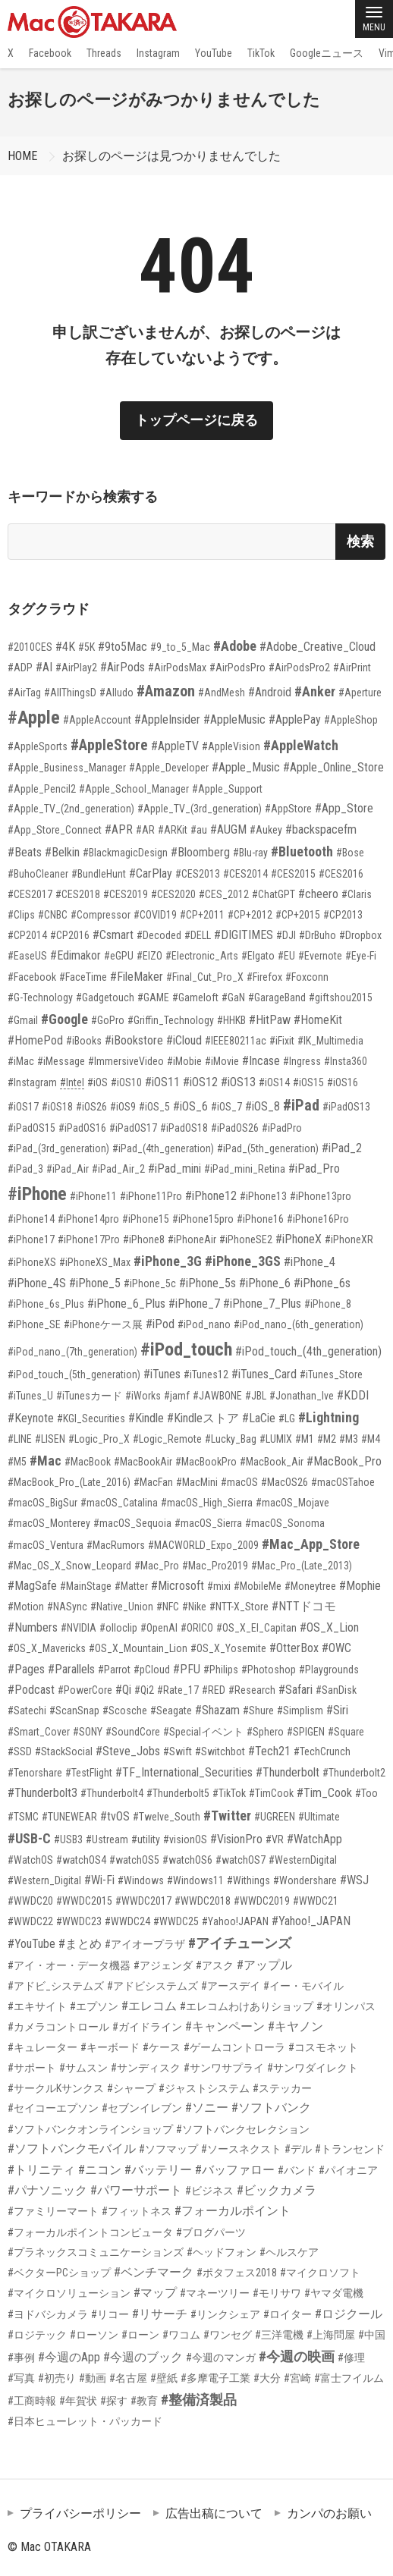 The height and width of the screenshot is (2576, 393). I want to click on #Tenorshare, so click(35, 1773).